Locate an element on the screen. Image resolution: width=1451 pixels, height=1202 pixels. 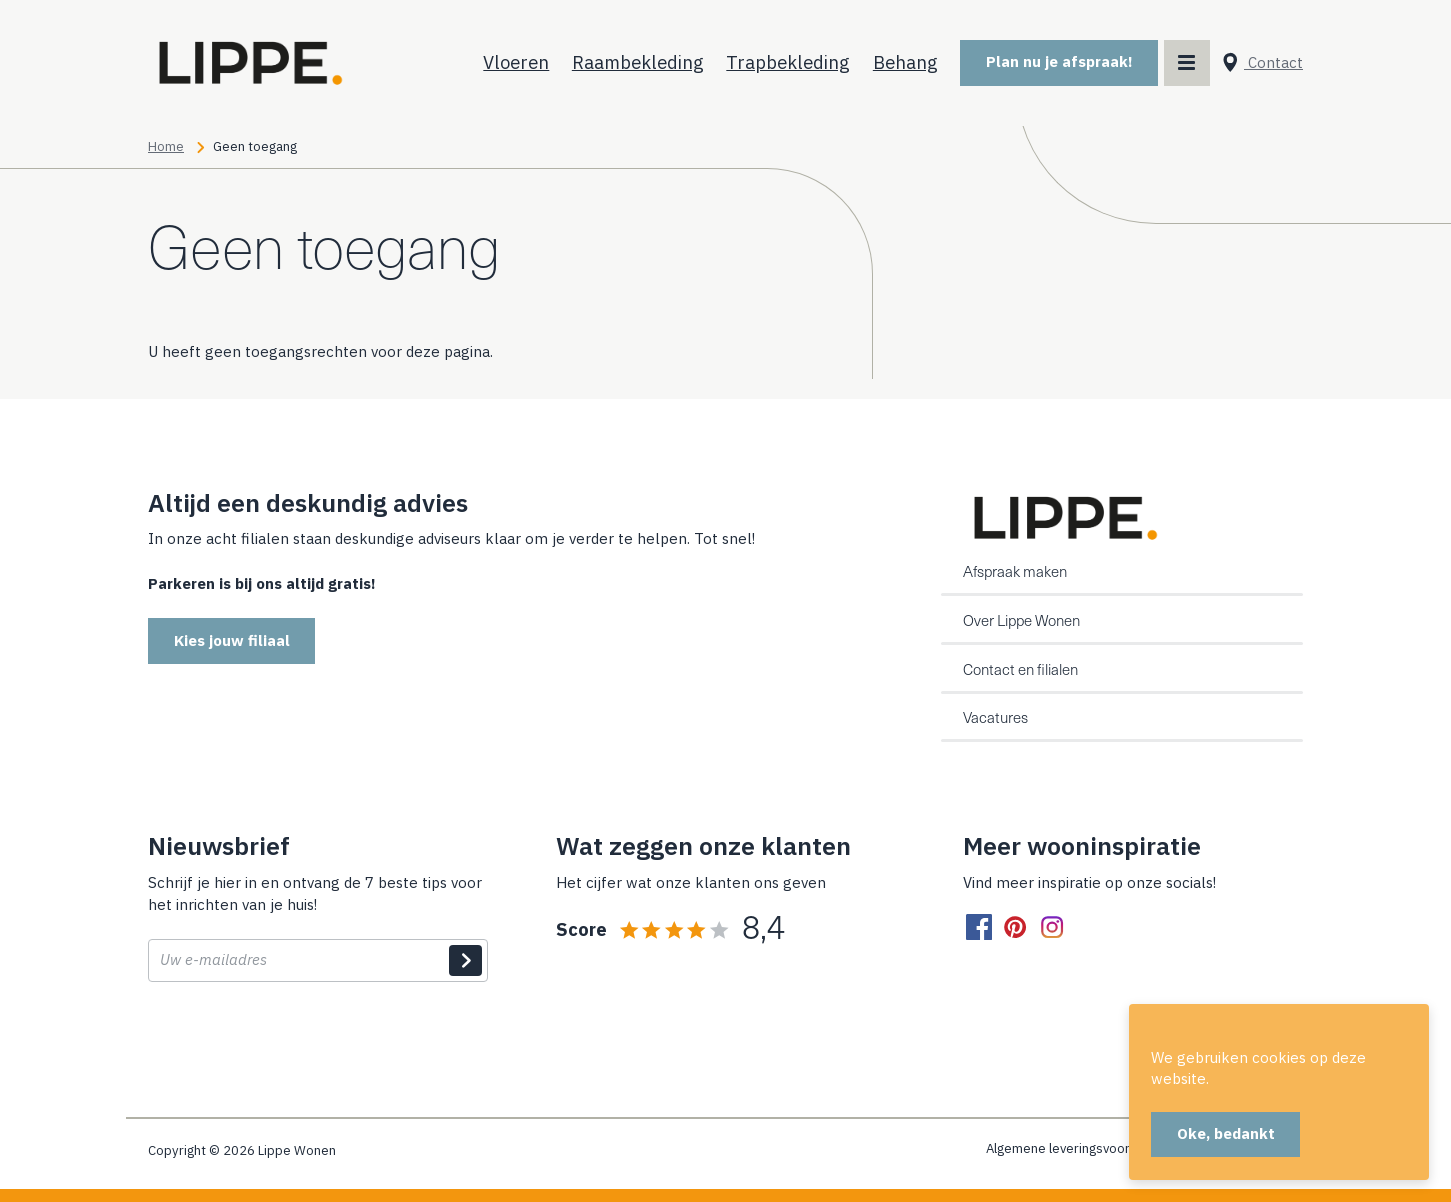
Raambekleding is located at coordinates (638, 62).